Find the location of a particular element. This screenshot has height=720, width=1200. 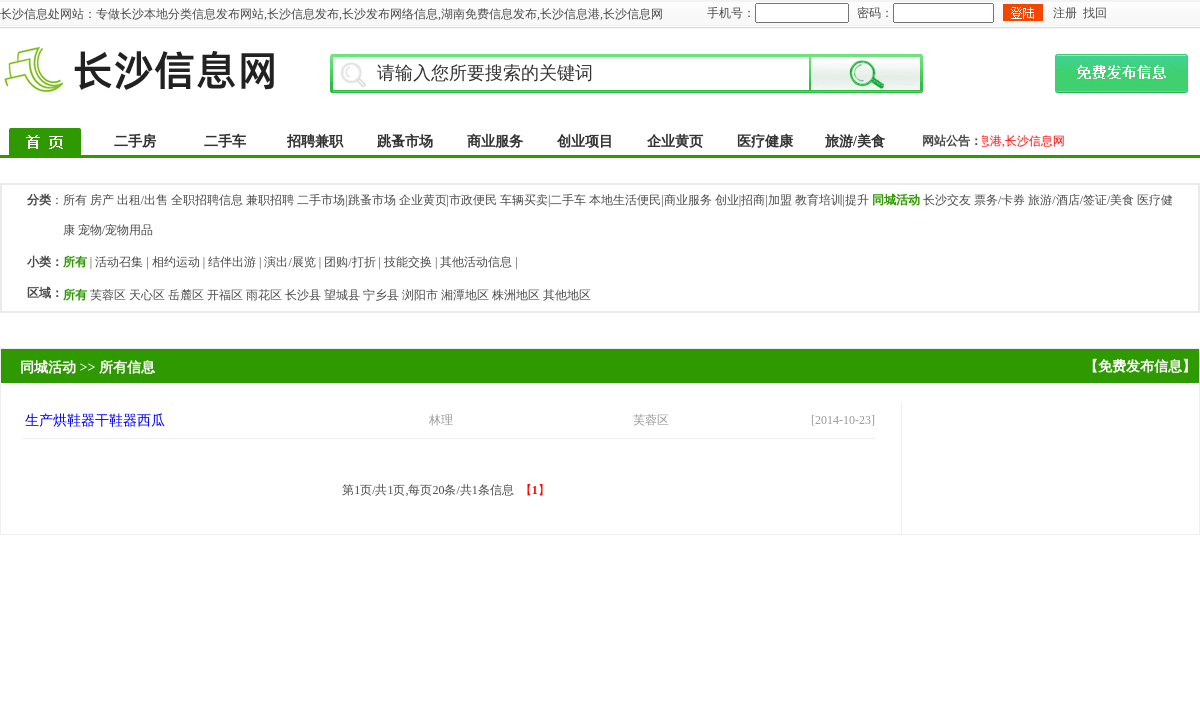

其他地区 is located at coordinates (567, 295).